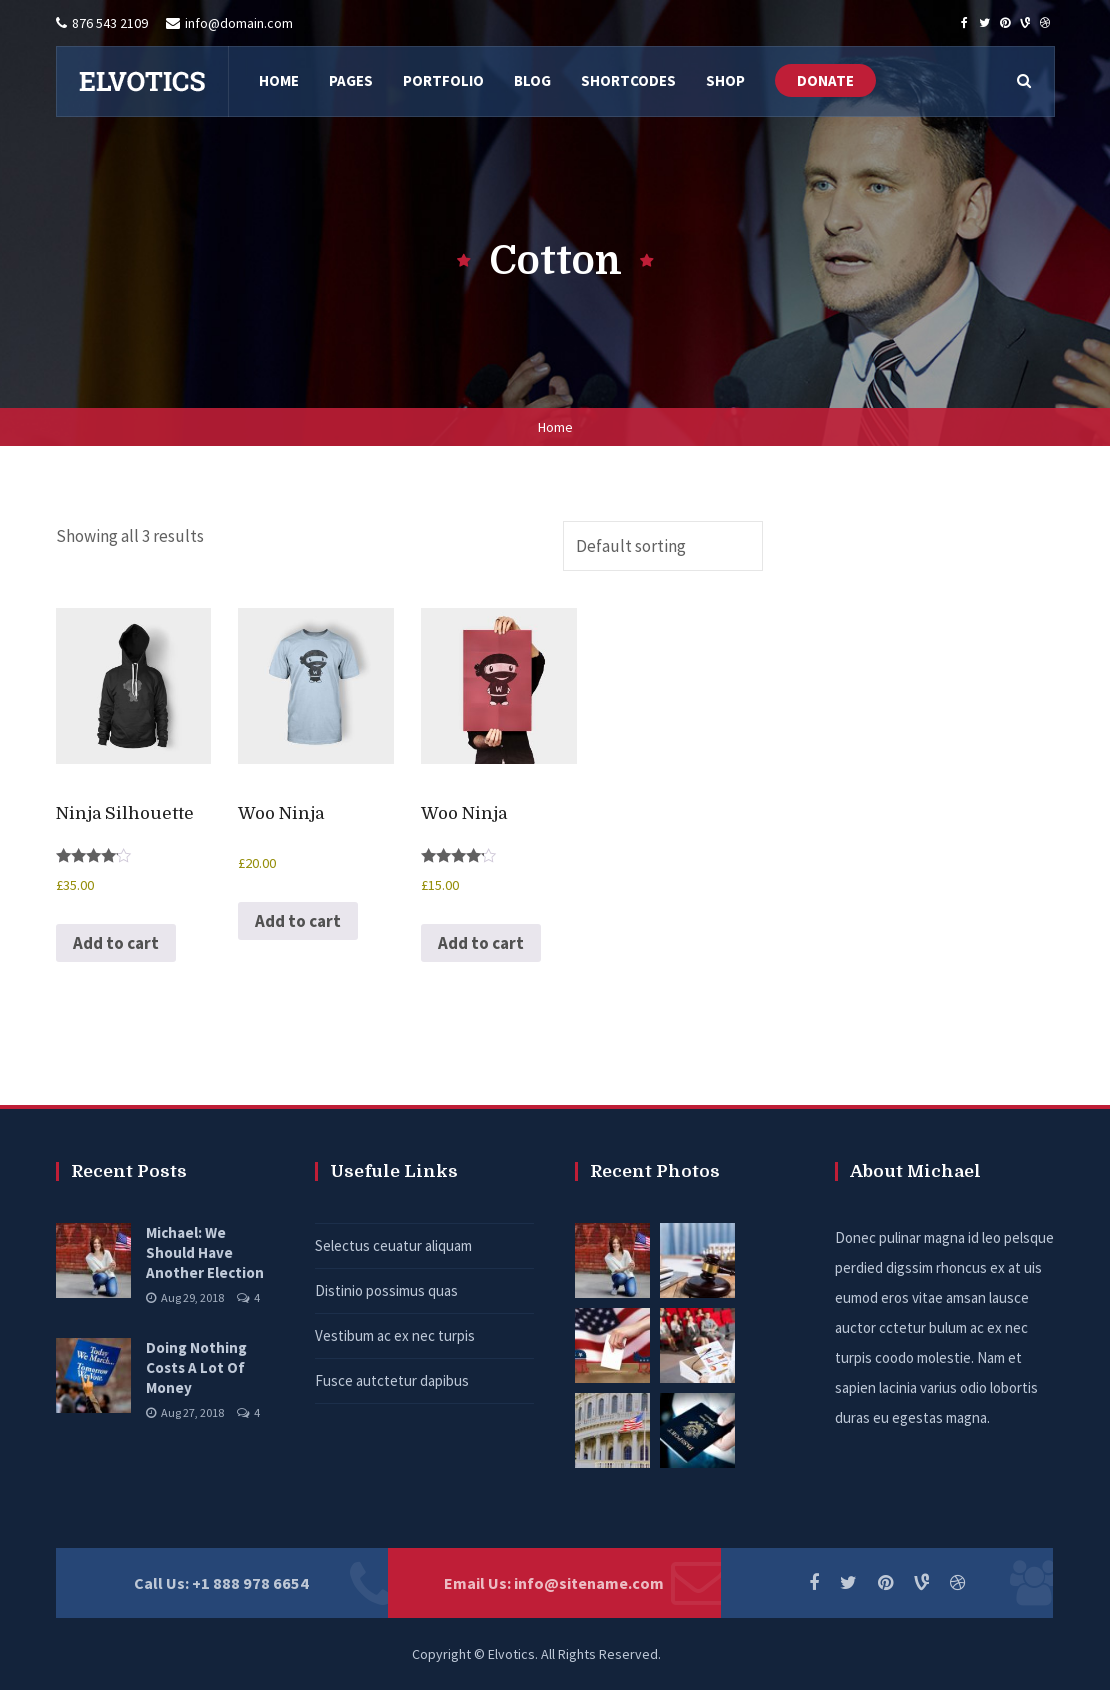  Describe the element at coordinates (589, 1583) in the screenshot. I see `info@sitename.com` at that location.